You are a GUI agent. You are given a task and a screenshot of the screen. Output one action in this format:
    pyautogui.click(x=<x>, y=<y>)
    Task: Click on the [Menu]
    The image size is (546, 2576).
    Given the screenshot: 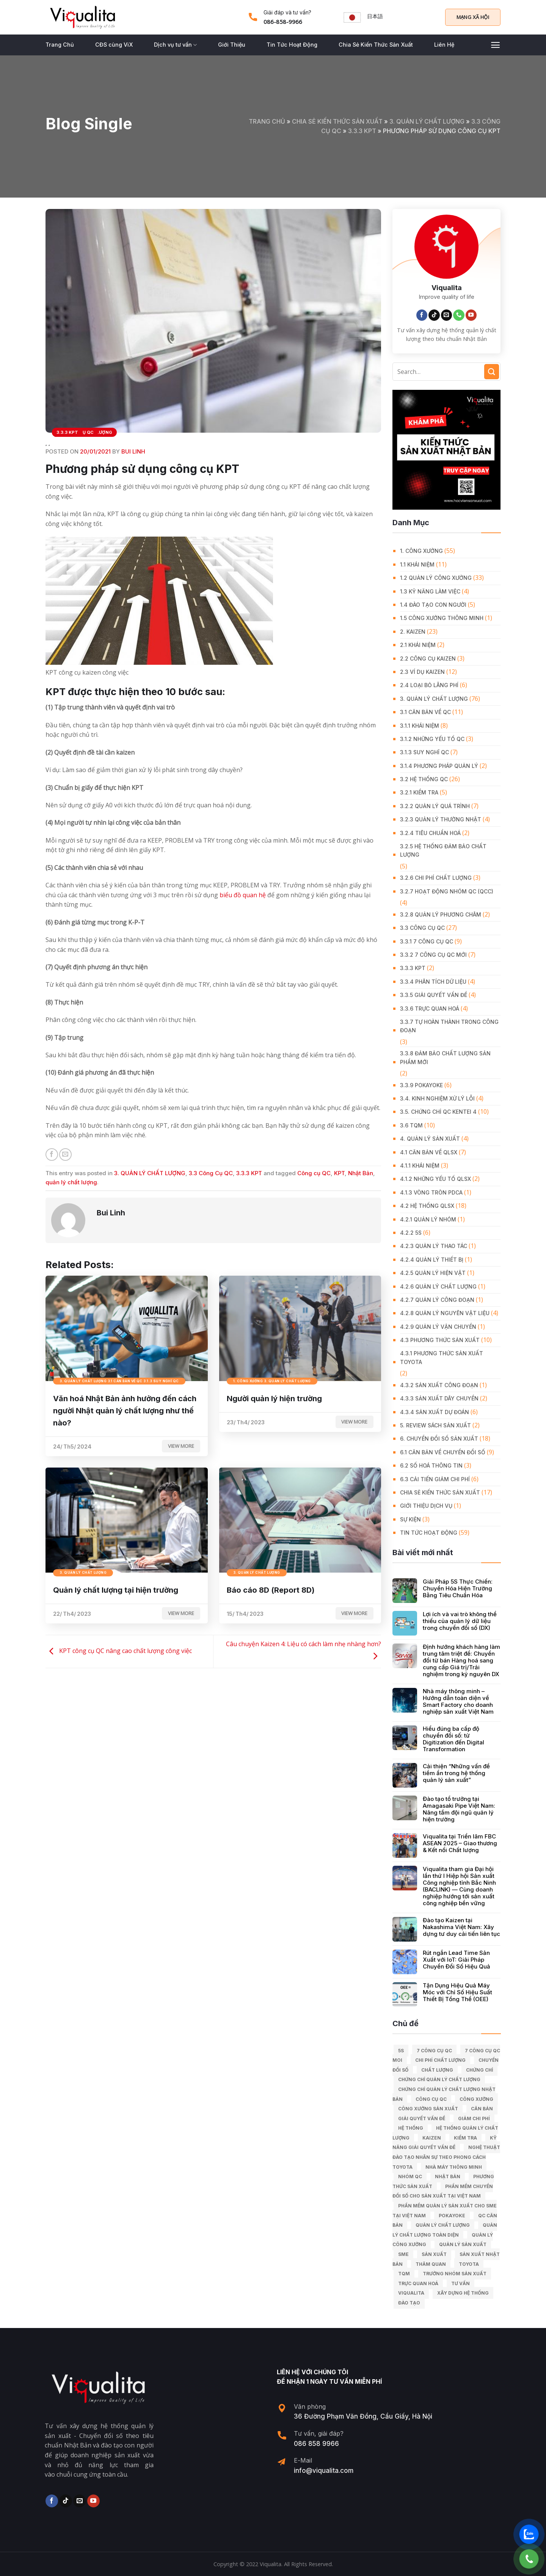 What is the action you would take?
    pyautogui.click(x=495, y=45)
    